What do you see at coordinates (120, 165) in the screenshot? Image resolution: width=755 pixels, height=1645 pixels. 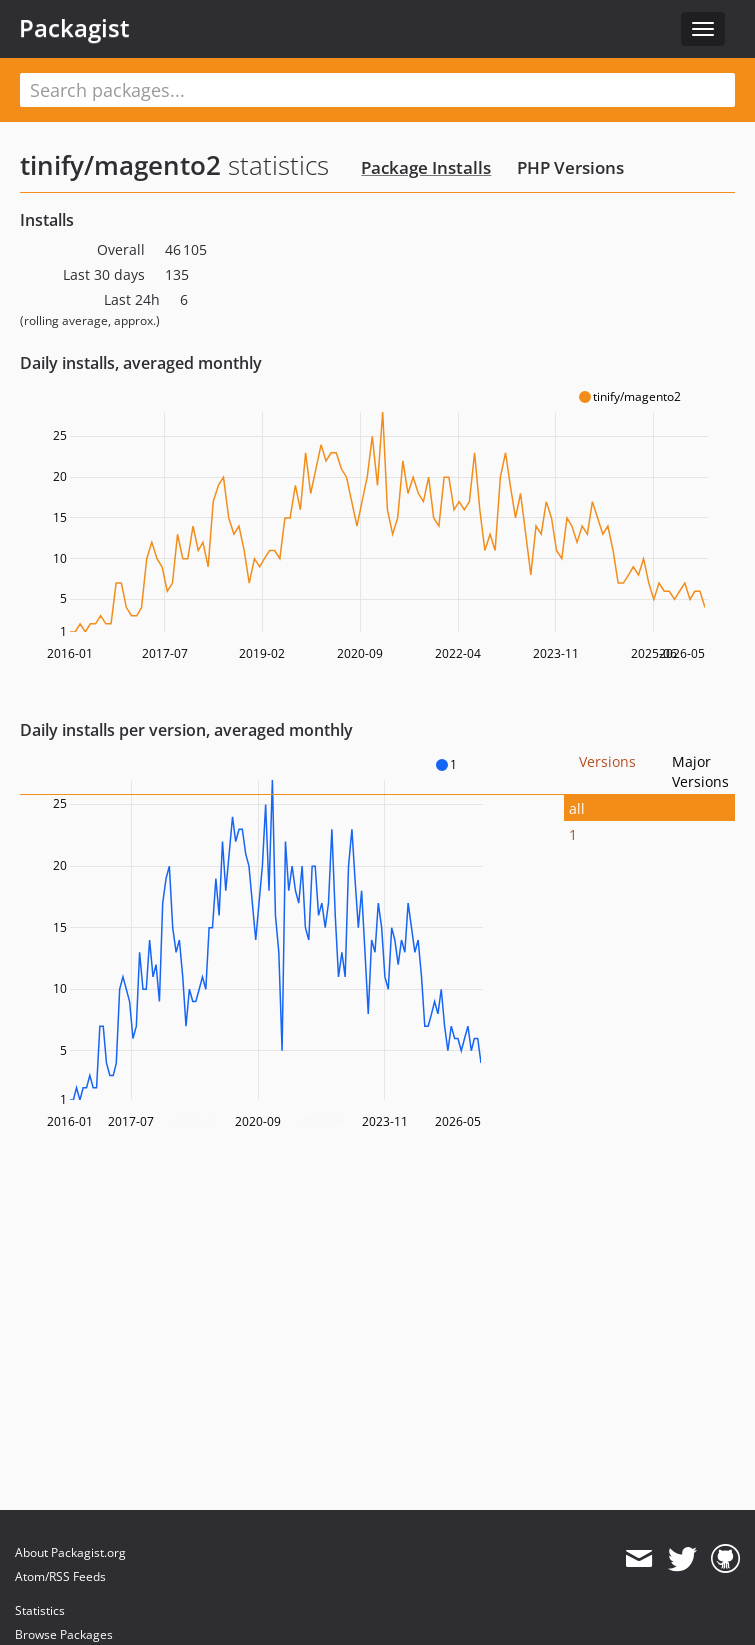 I see `tinify/magento2` at bounding box center [120, 165].